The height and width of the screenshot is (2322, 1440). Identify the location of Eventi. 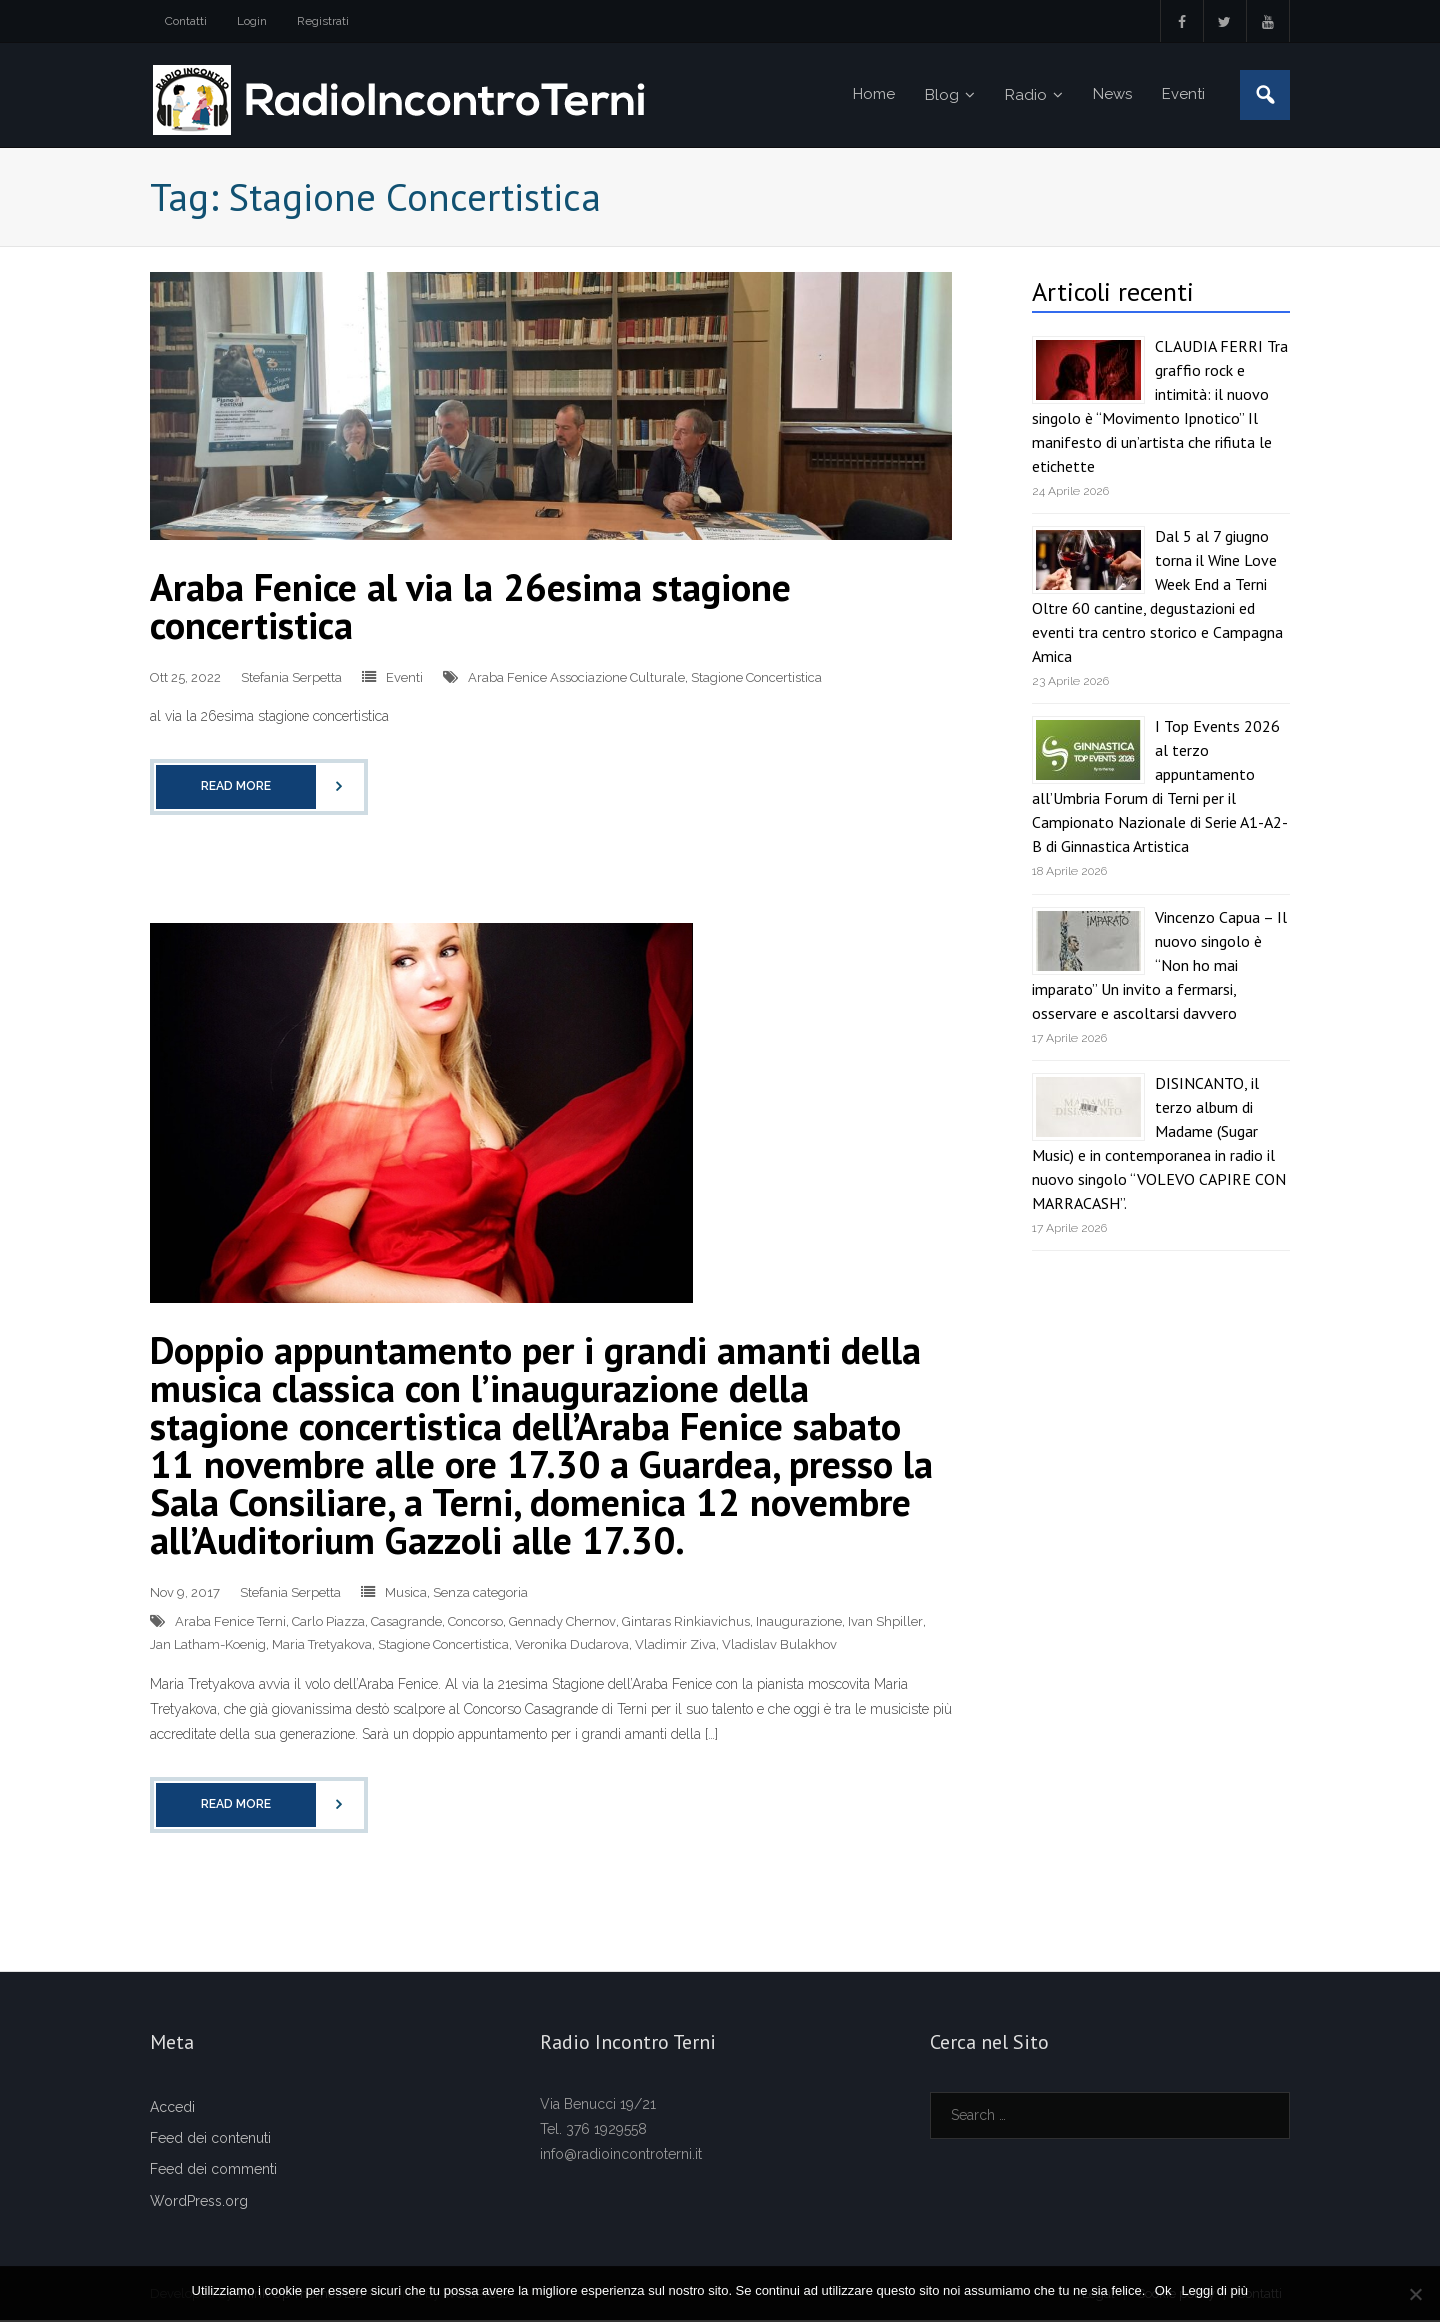
(404, 679).